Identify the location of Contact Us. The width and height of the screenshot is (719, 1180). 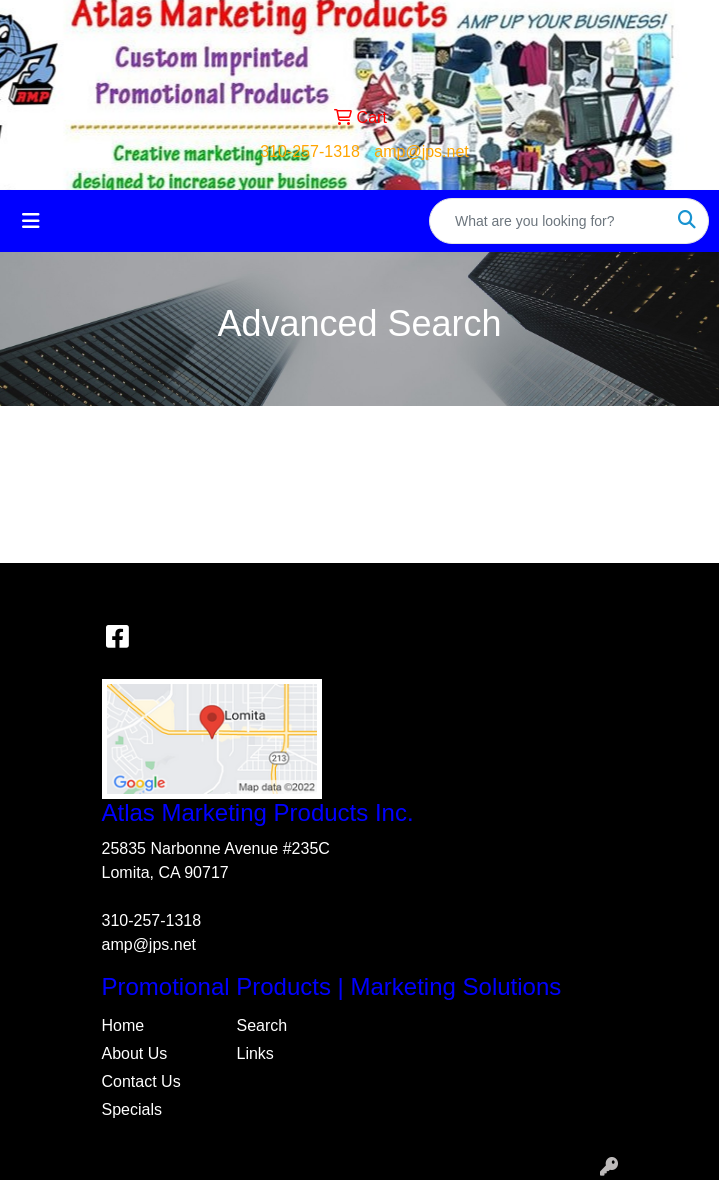
(141, 1081).